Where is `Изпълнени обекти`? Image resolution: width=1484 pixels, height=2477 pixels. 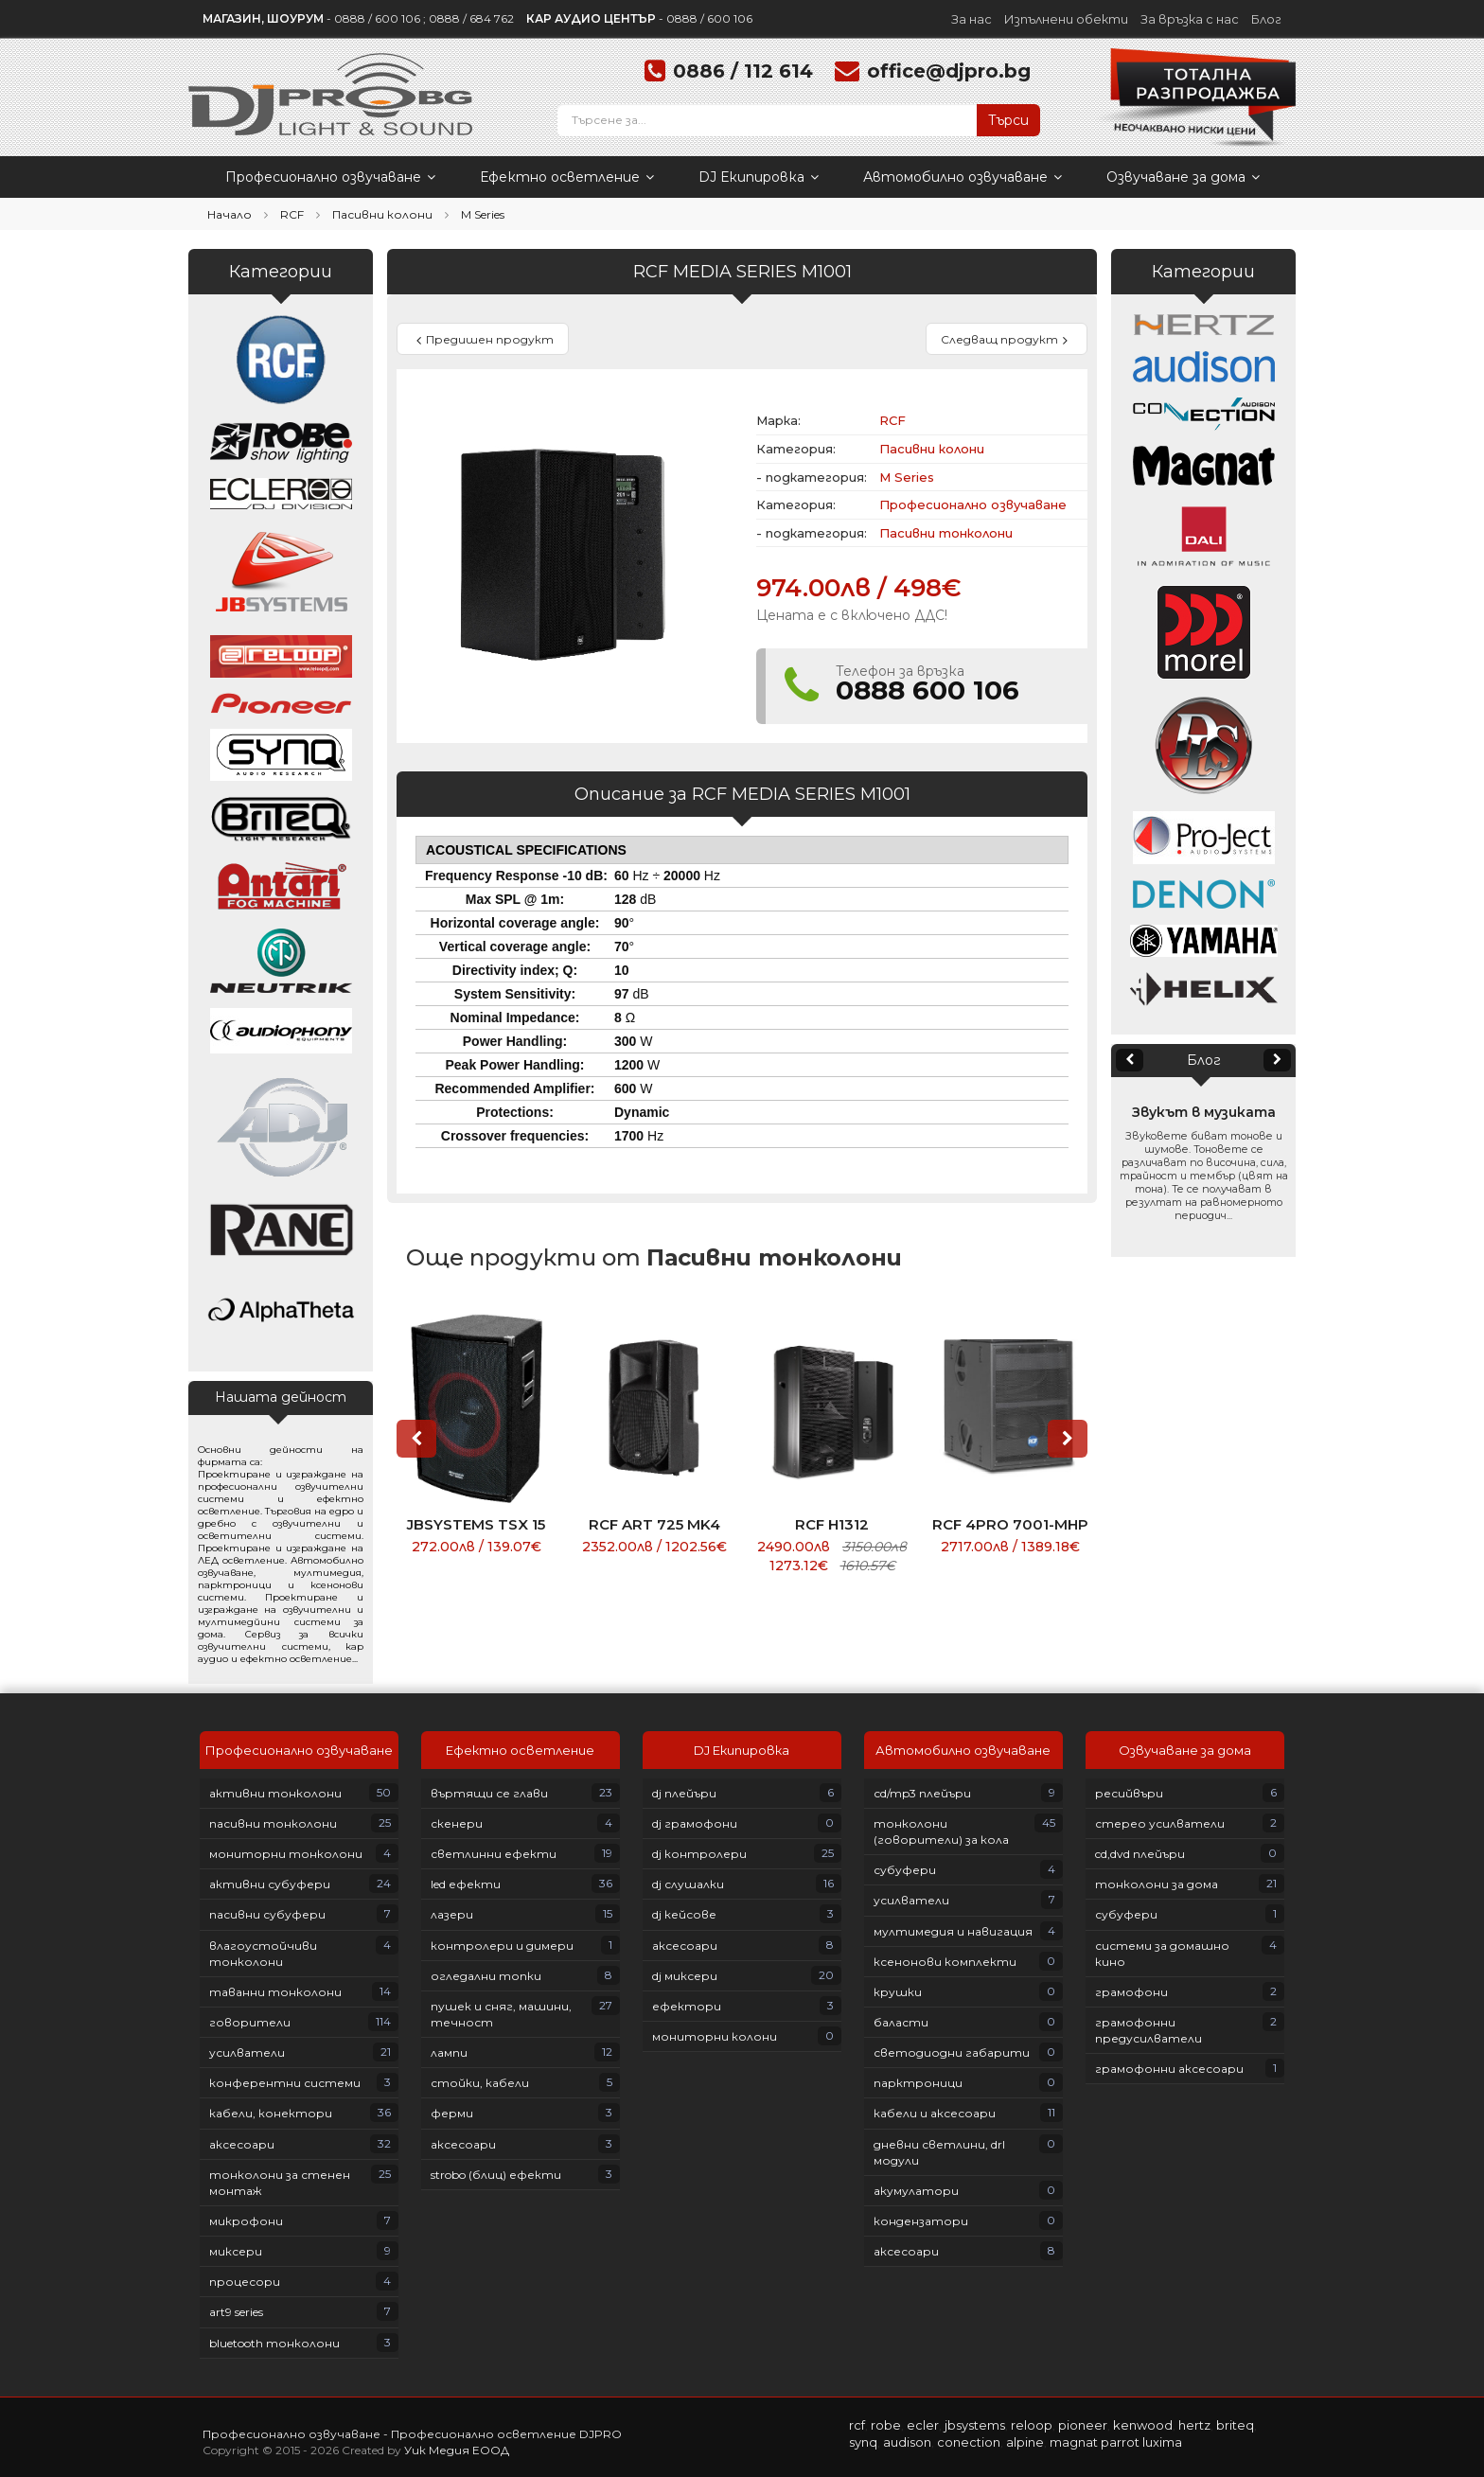 Изпълнени обекти is located at coordinates (1066, 19).